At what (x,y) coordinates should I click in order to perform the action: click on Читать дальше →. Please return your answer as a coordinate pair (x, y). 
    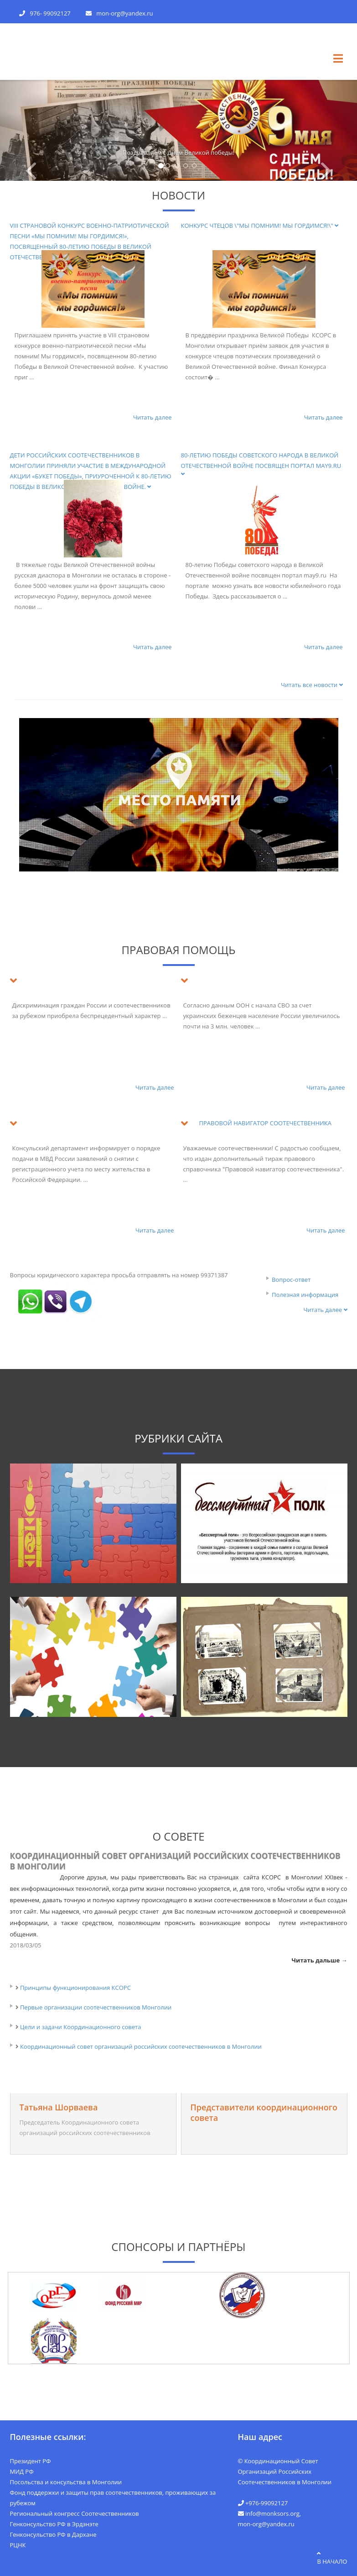
    Looking at the image, I should click on (319, 1960).